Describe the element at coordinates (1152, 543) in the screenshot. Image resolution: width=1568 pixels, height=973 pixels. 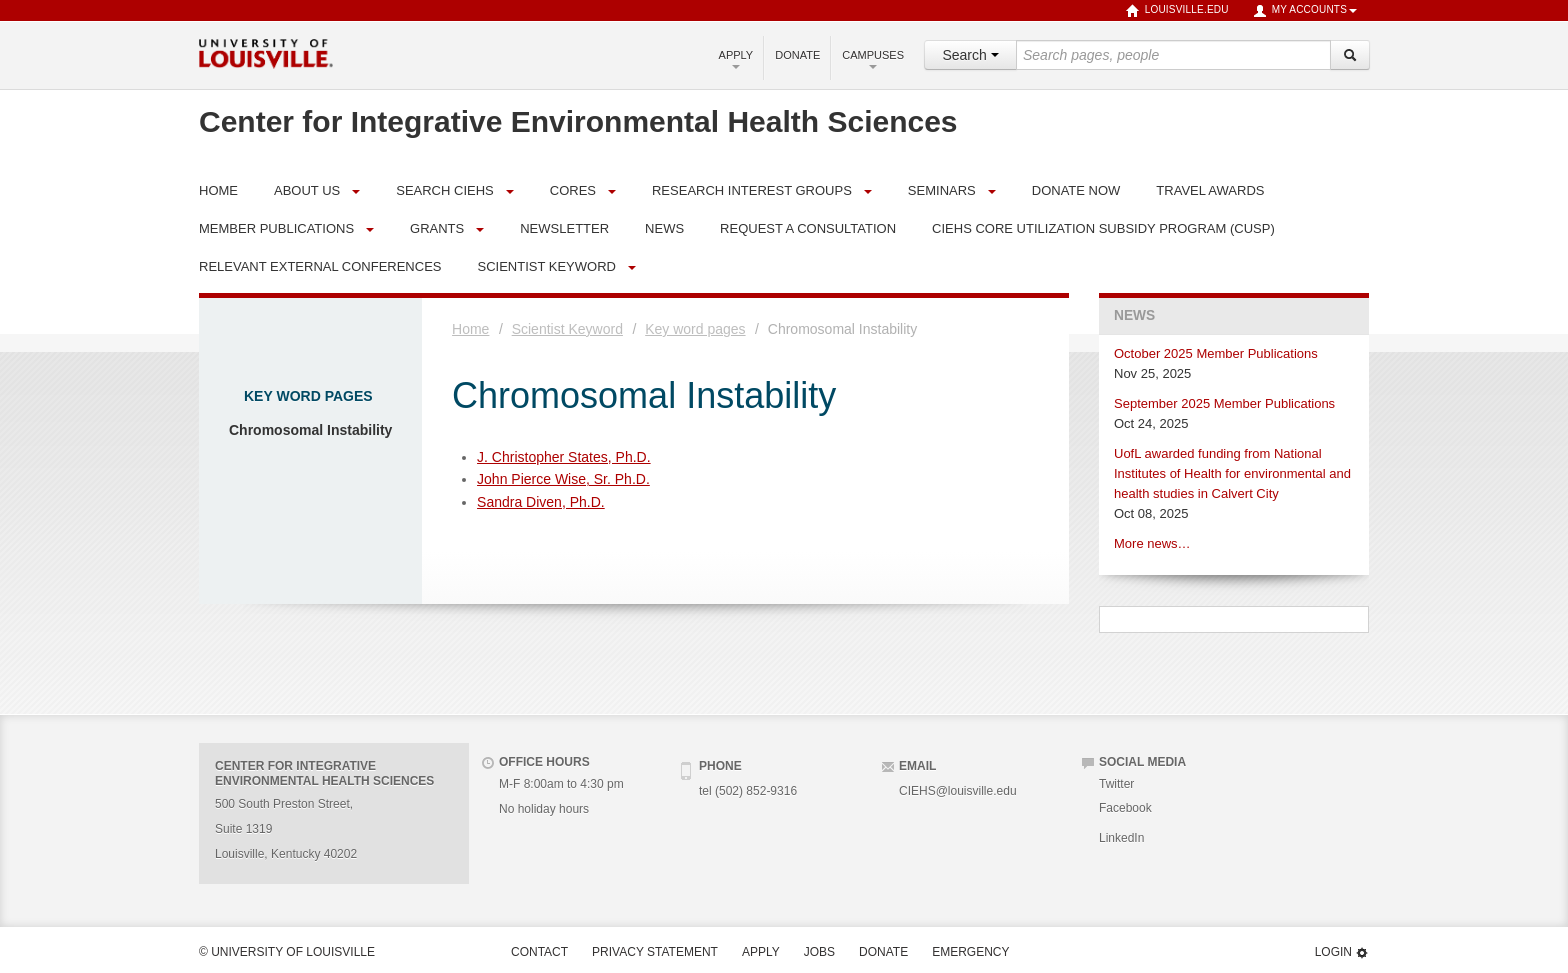
I see `More news…` at that location.